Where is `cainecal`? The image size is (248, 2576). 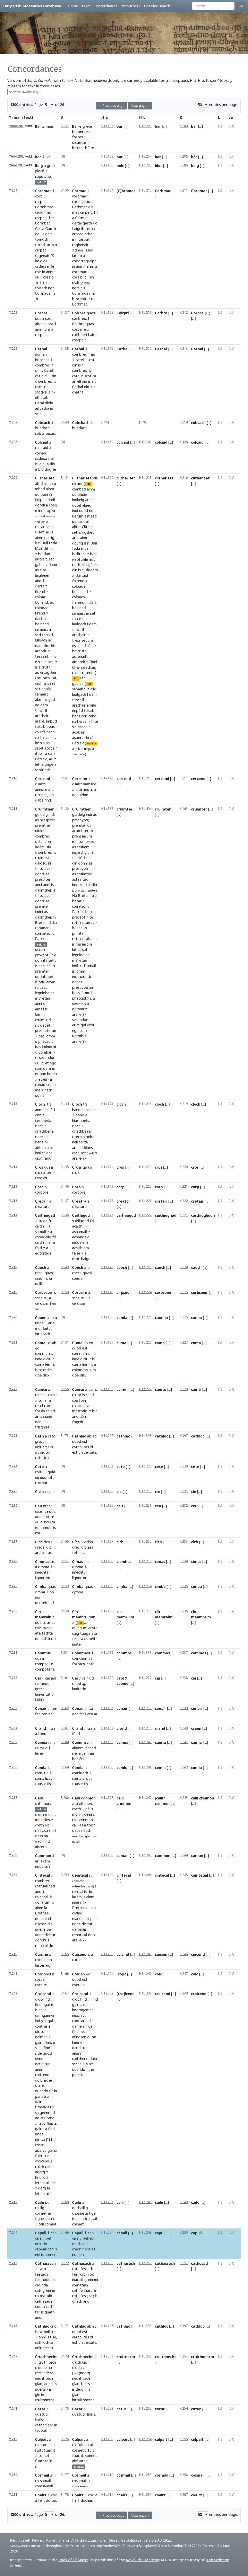
cainecal is located at coordinates (41, 1896).